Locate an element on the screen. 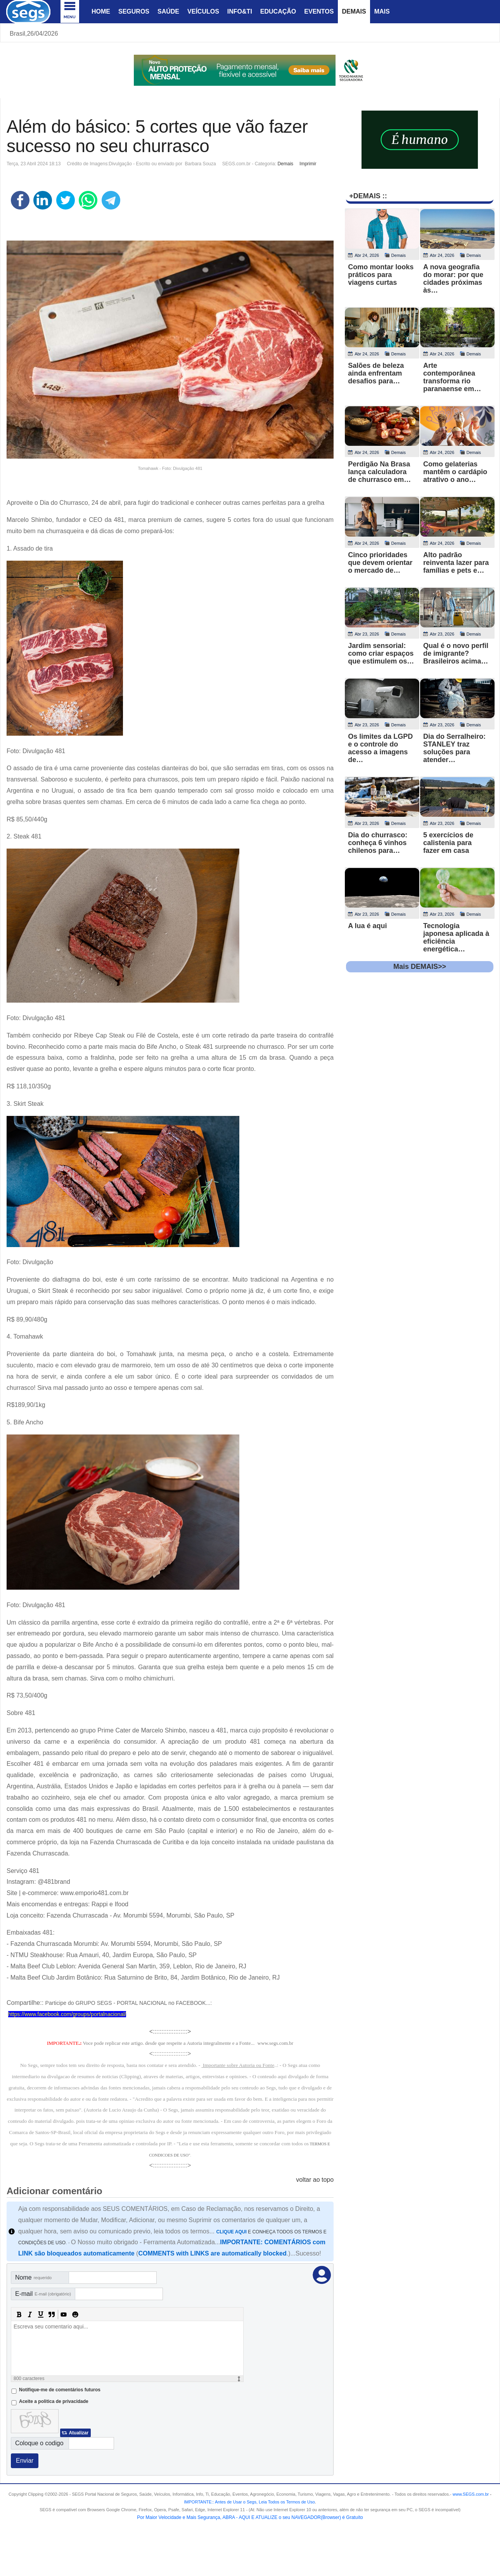  A nova geografia do morar: por que cidades próximas às… is located at coordinates (453, 278).